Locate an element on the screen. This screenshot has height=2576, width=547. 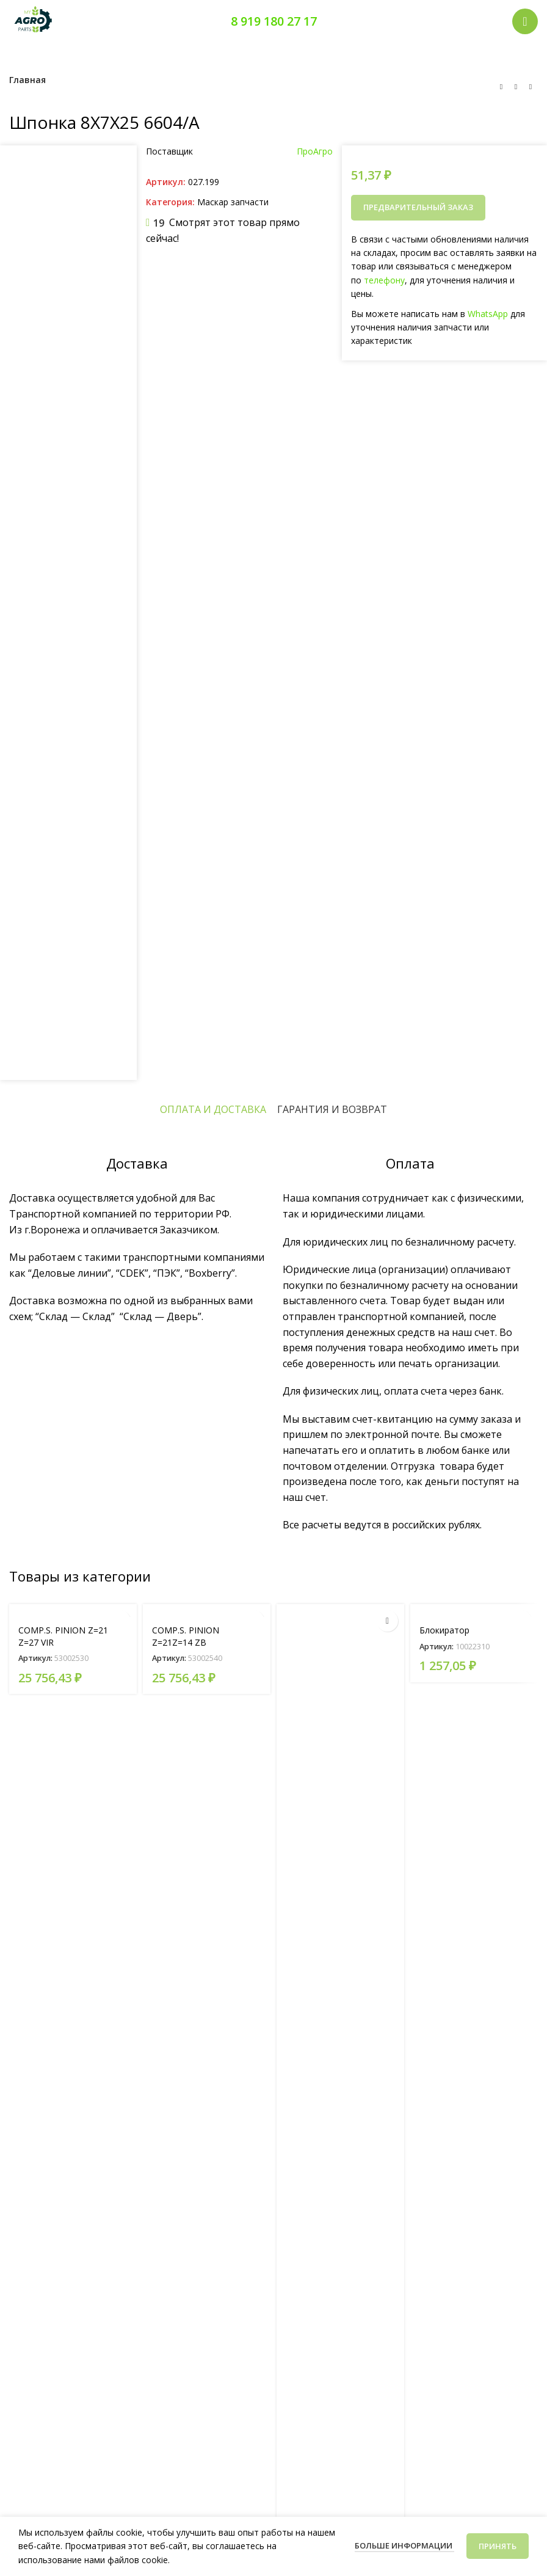
[Следующий товар] is located at coordinates (530, 86).